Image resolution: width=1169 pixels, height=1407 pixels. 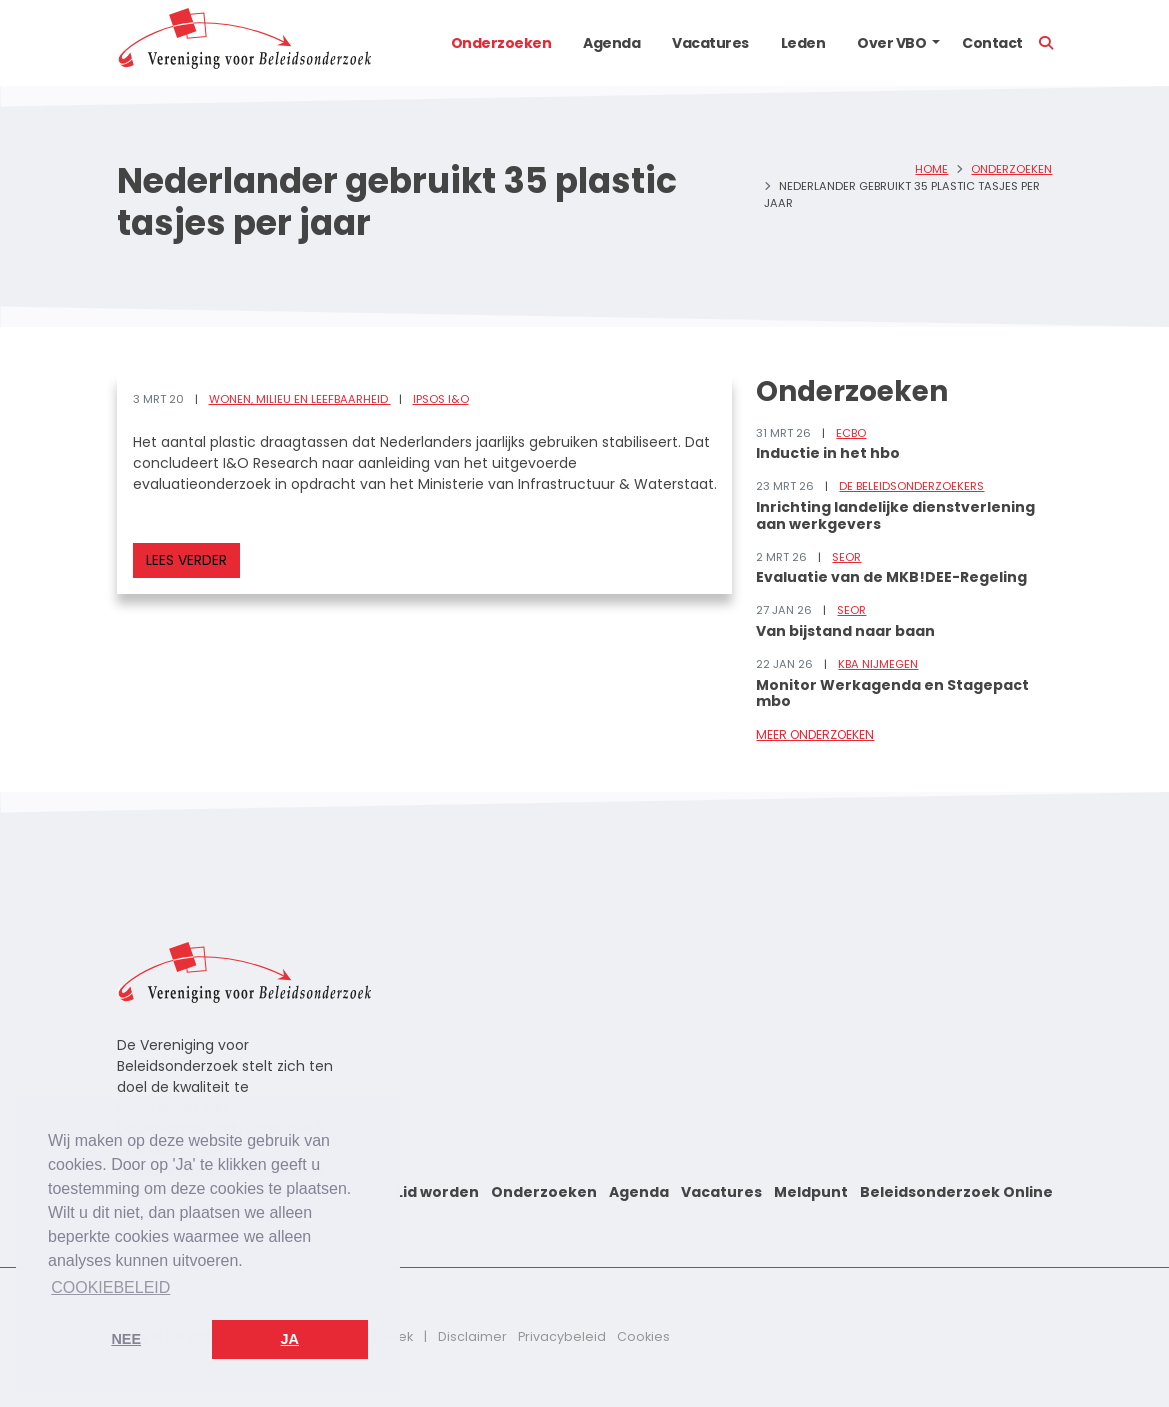 What do you see at coordinates (126, 1339) in the screenshot?
I see `Nee [button]` at bounding box center [126, 1339].